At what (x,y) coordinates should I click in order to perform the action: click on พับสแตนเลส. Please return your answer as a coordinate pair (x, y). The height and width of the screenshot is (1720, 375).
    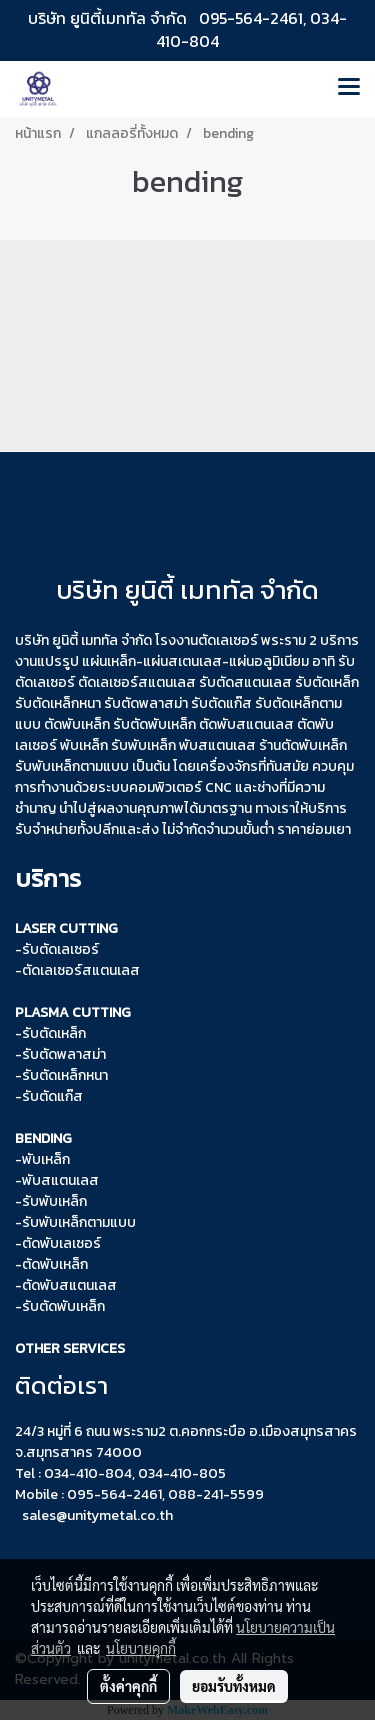
    Looking at the image, I should click on (217, 745).